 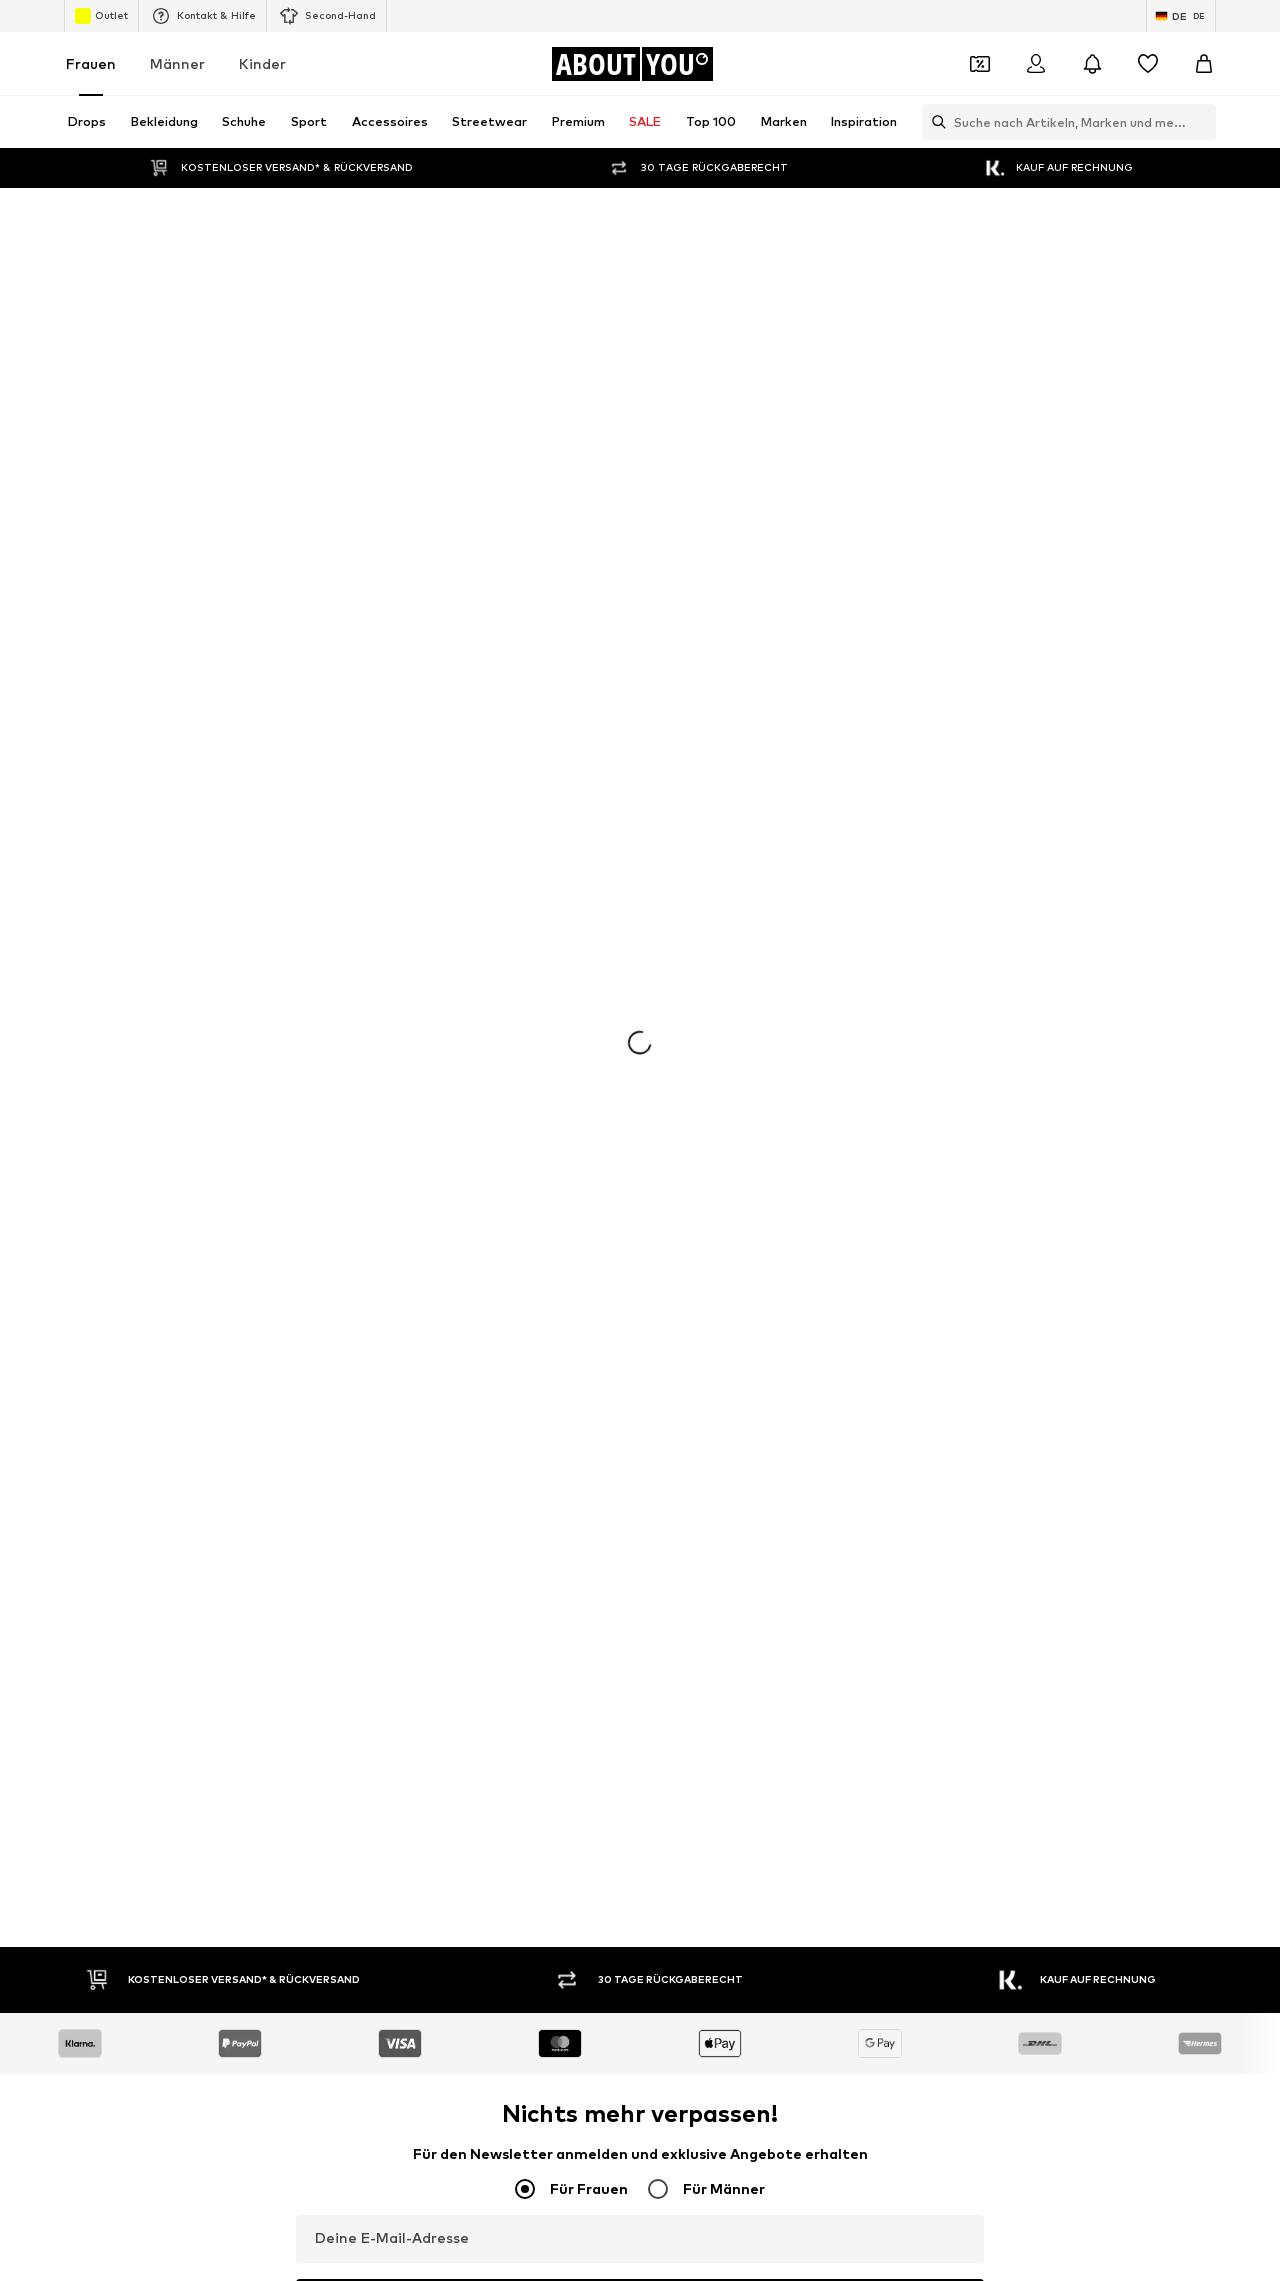 What do you see at coordinates (1036, 64) in the screenshot?
I see `[Anmelden]` at bounding box center [1036, 64].